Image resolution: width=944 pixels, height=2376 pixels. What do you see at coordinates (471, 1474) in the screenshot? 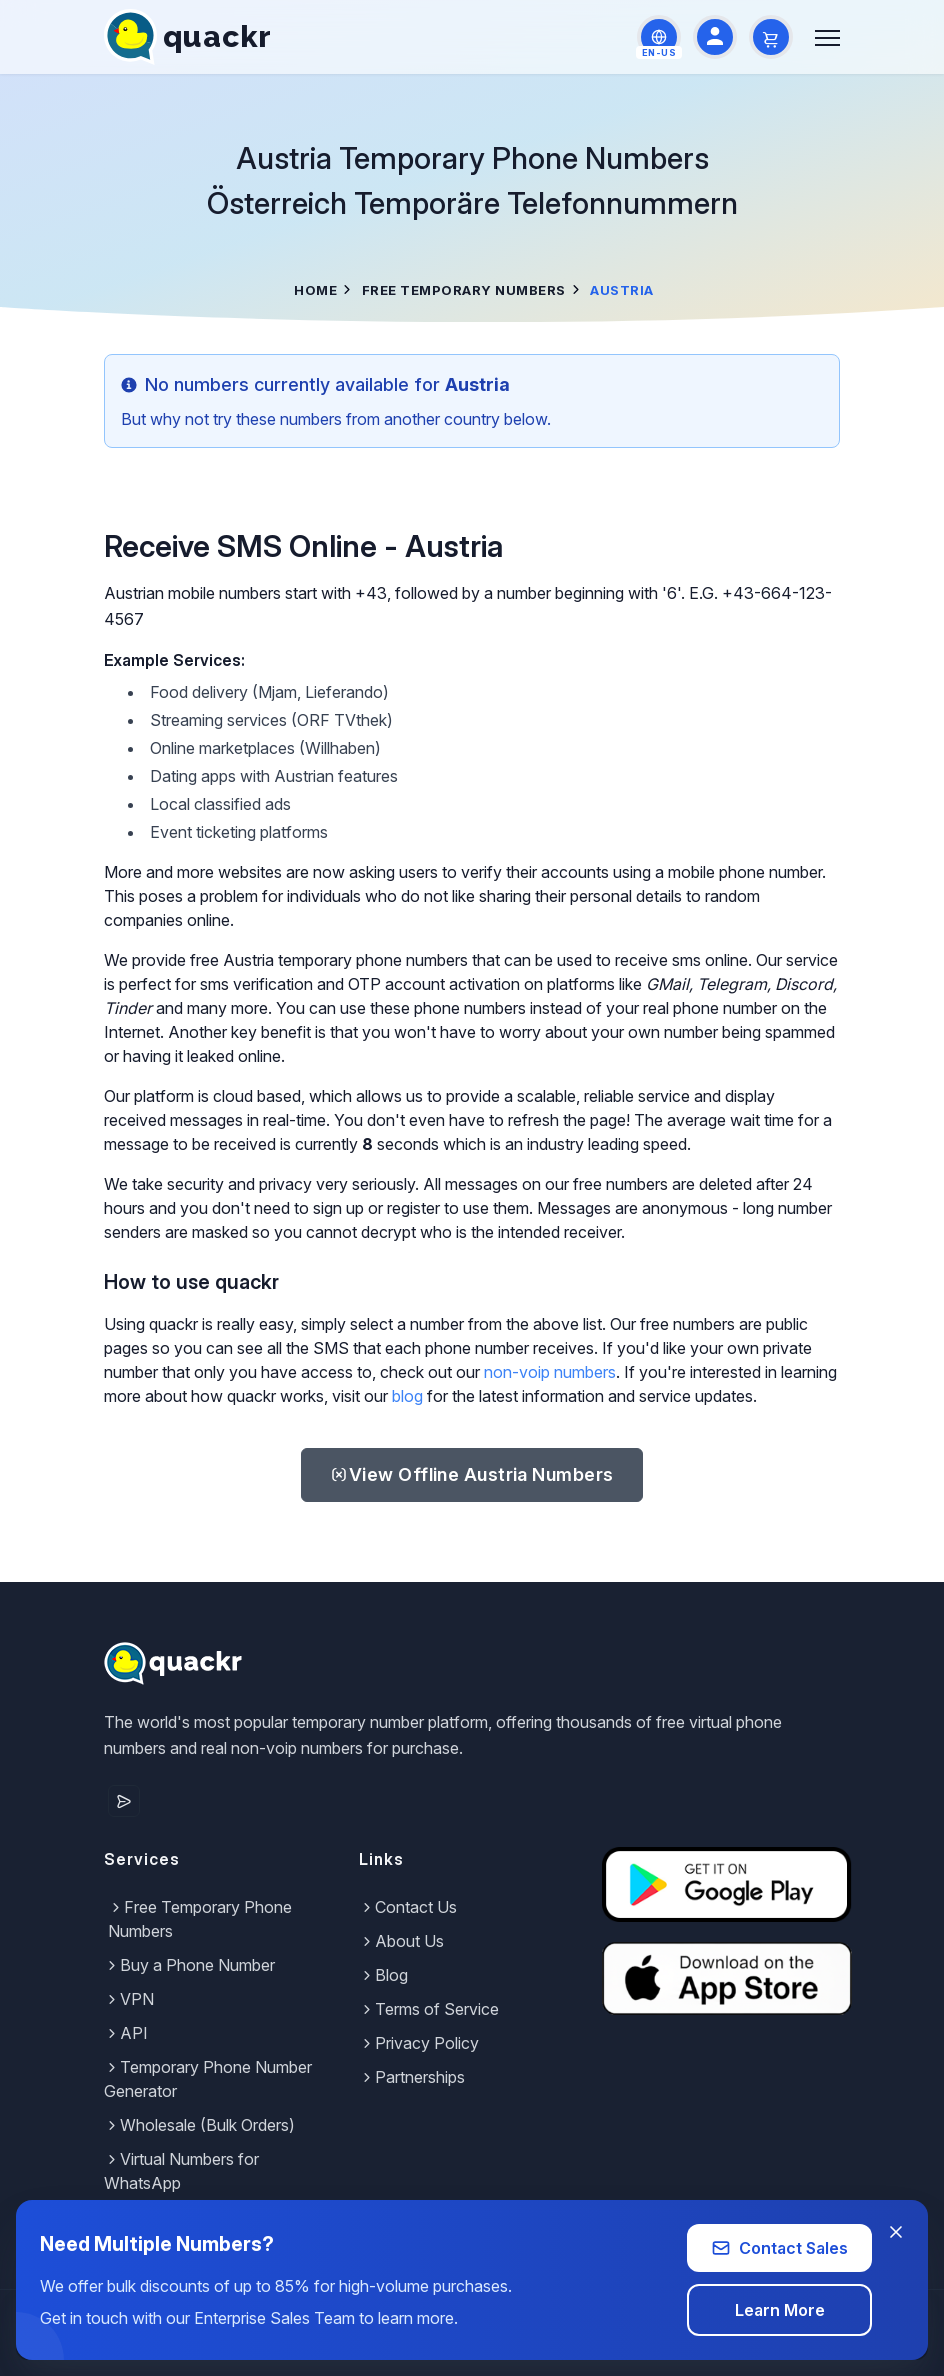
I see `Austria` at bounding box center [471, 1474].